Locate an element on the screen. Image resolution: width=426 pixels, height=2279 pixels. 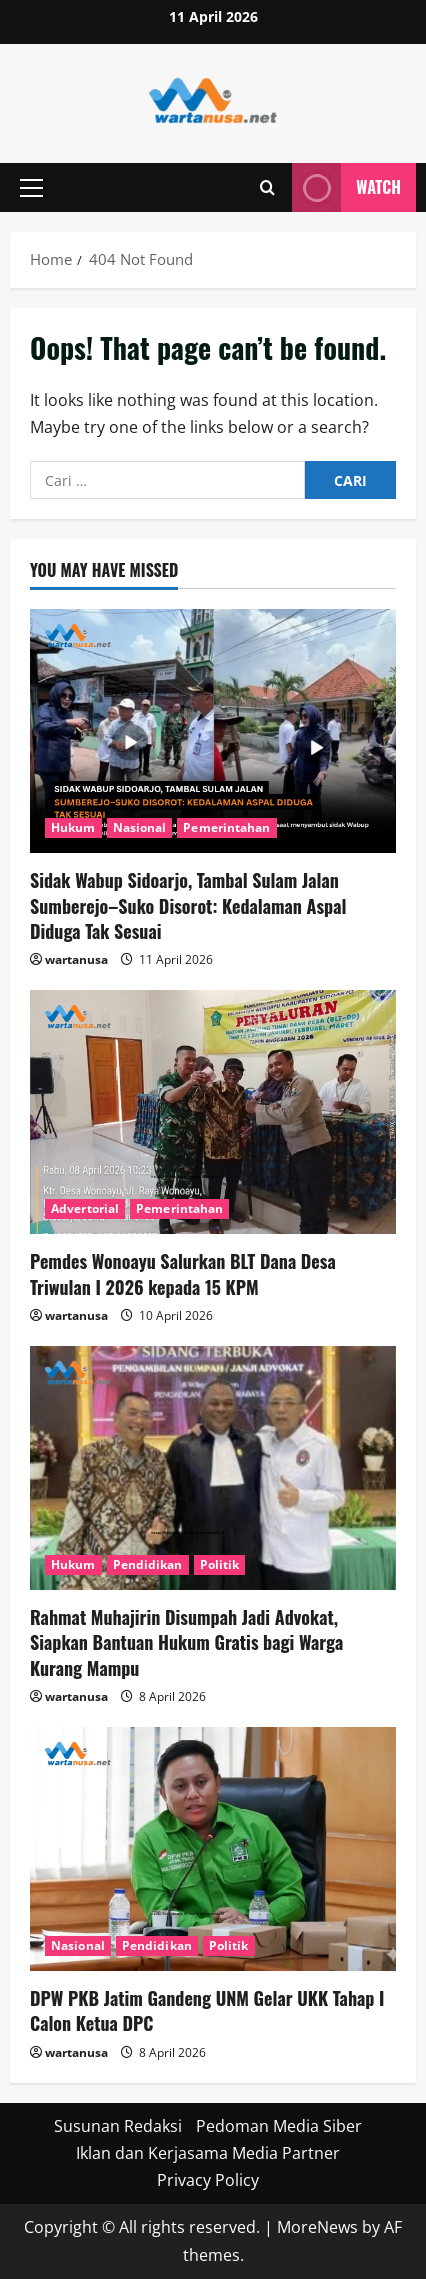
Sidak Wabup Sidoarjo, Tambal Sulam Jalan Sumberejo–Suko Disorot: Kedalaman Aspal Diduga Tak Sesuai is located at coordinates (188, 905).